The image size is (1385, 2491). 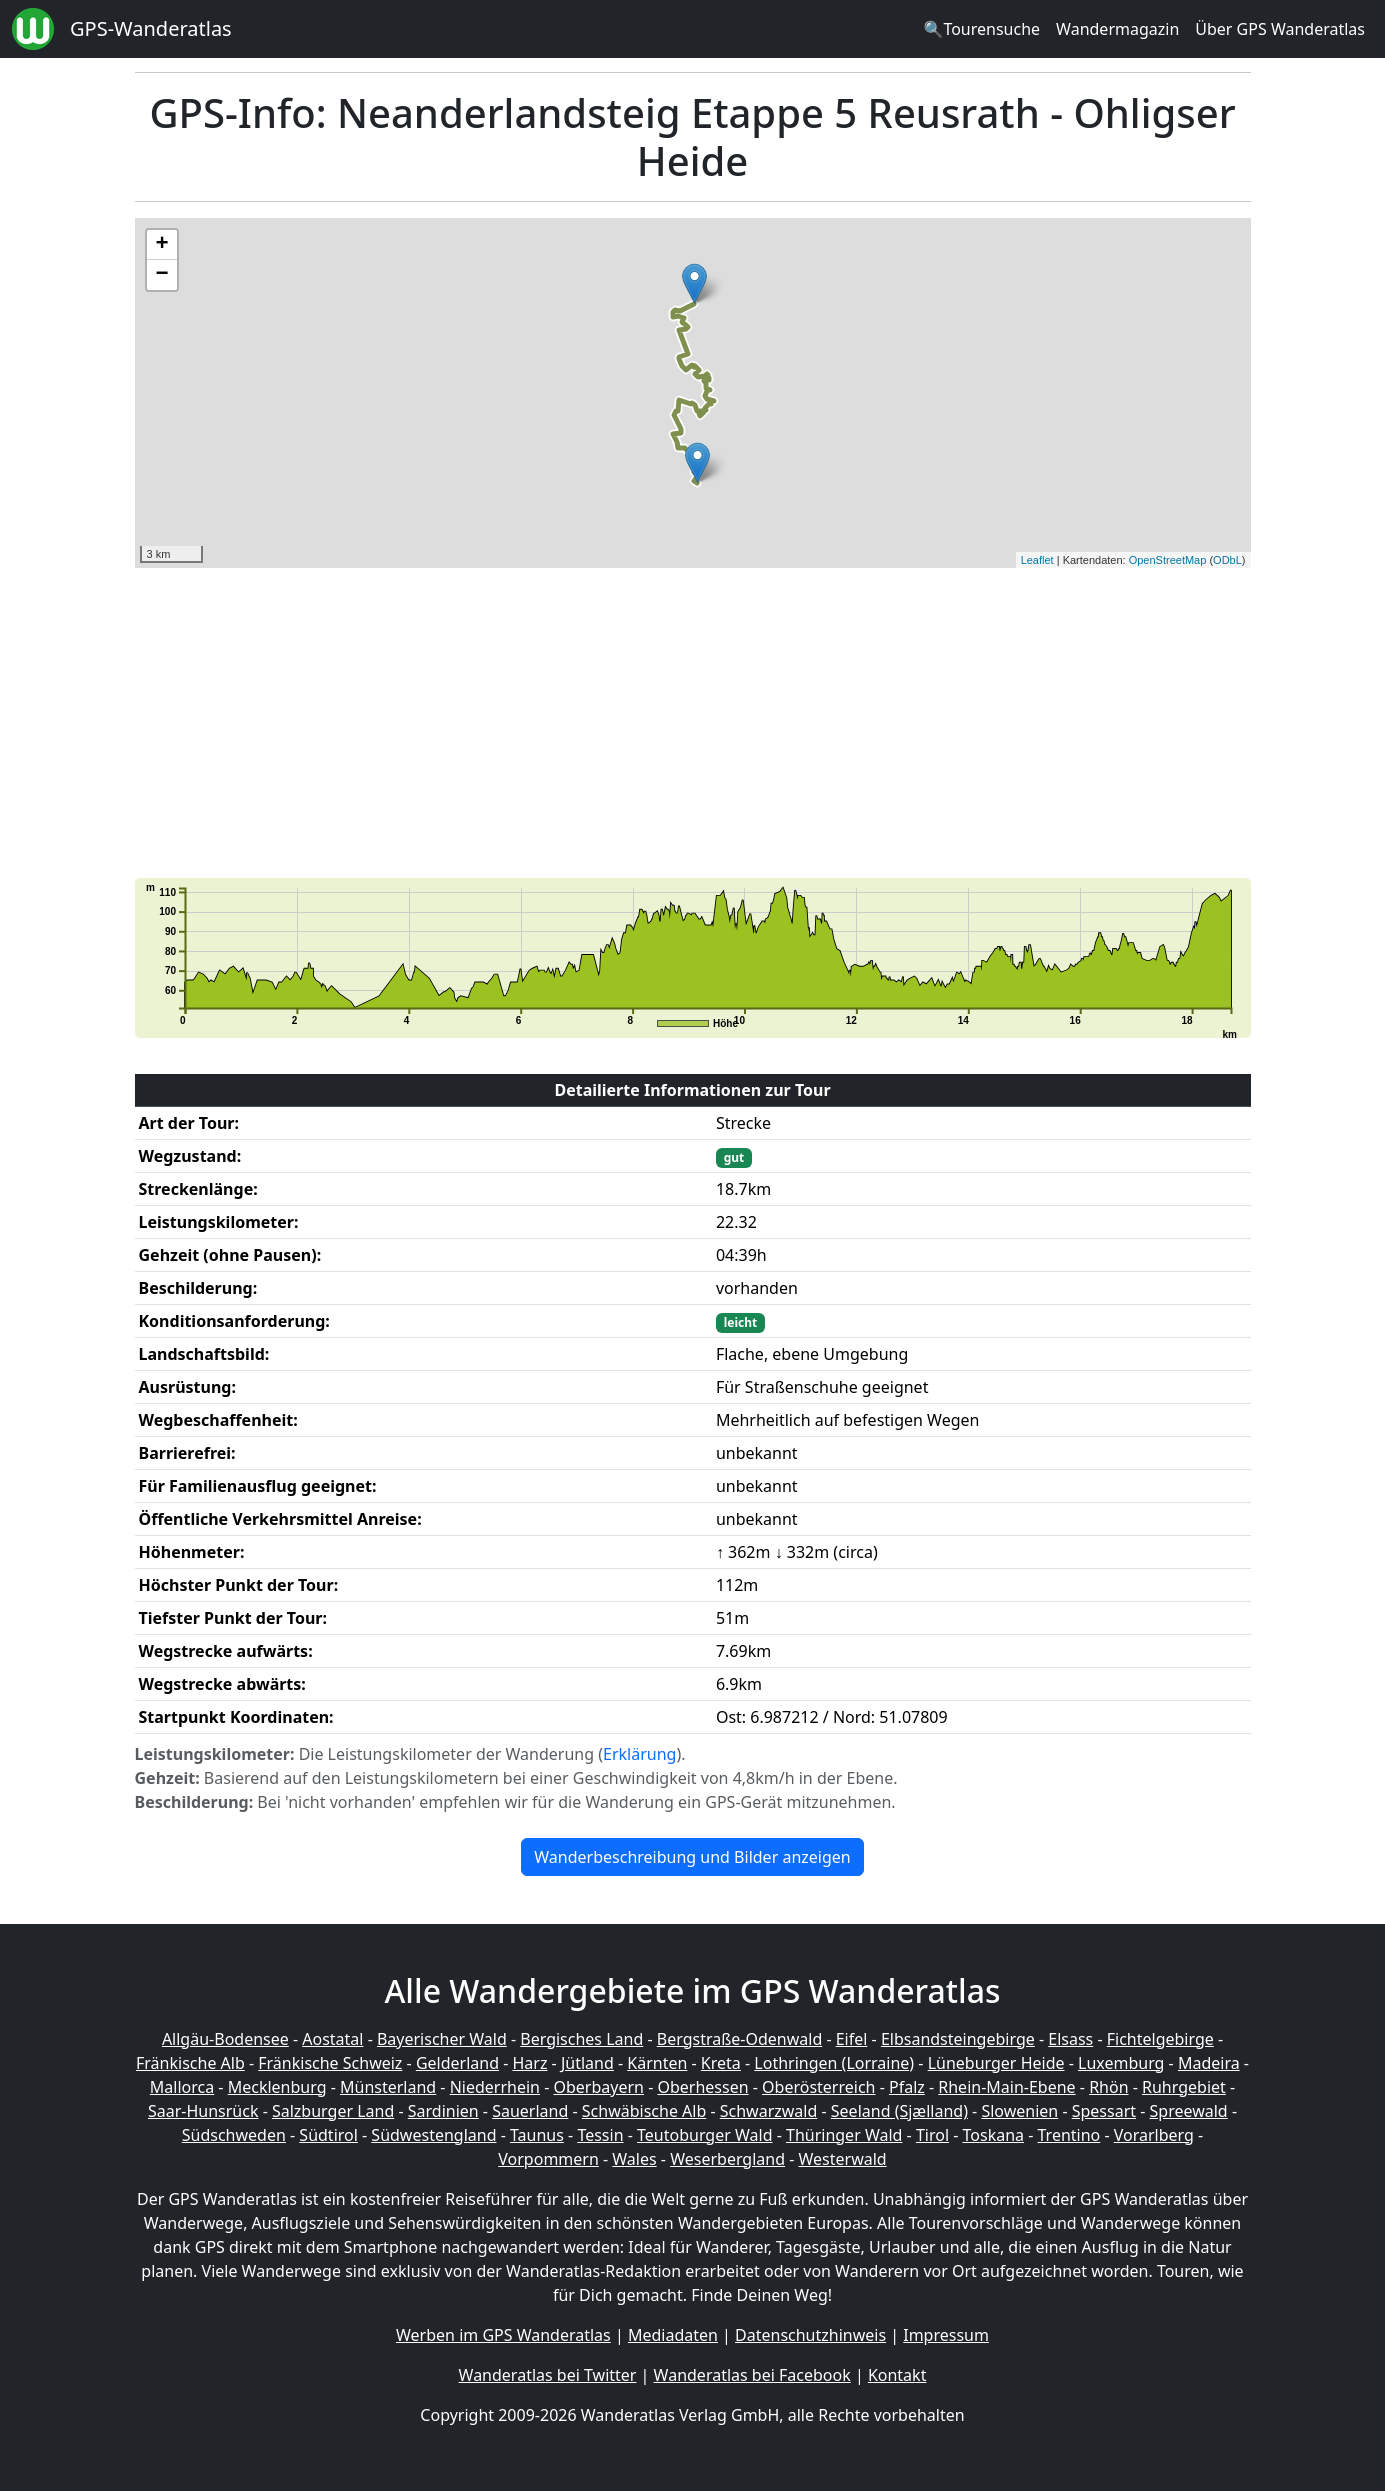 I want to click on Leaflet, so click(x=1037, y=560).